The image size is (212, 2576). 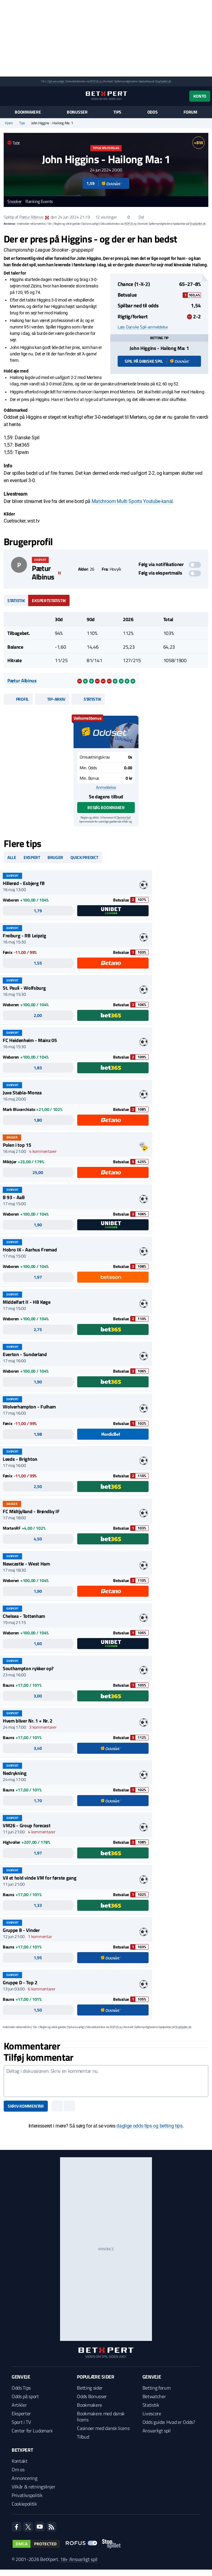 What do you see at coordinates (117, 112) in the screenshot?
I see `Tips` at bounding box center [117, 112].